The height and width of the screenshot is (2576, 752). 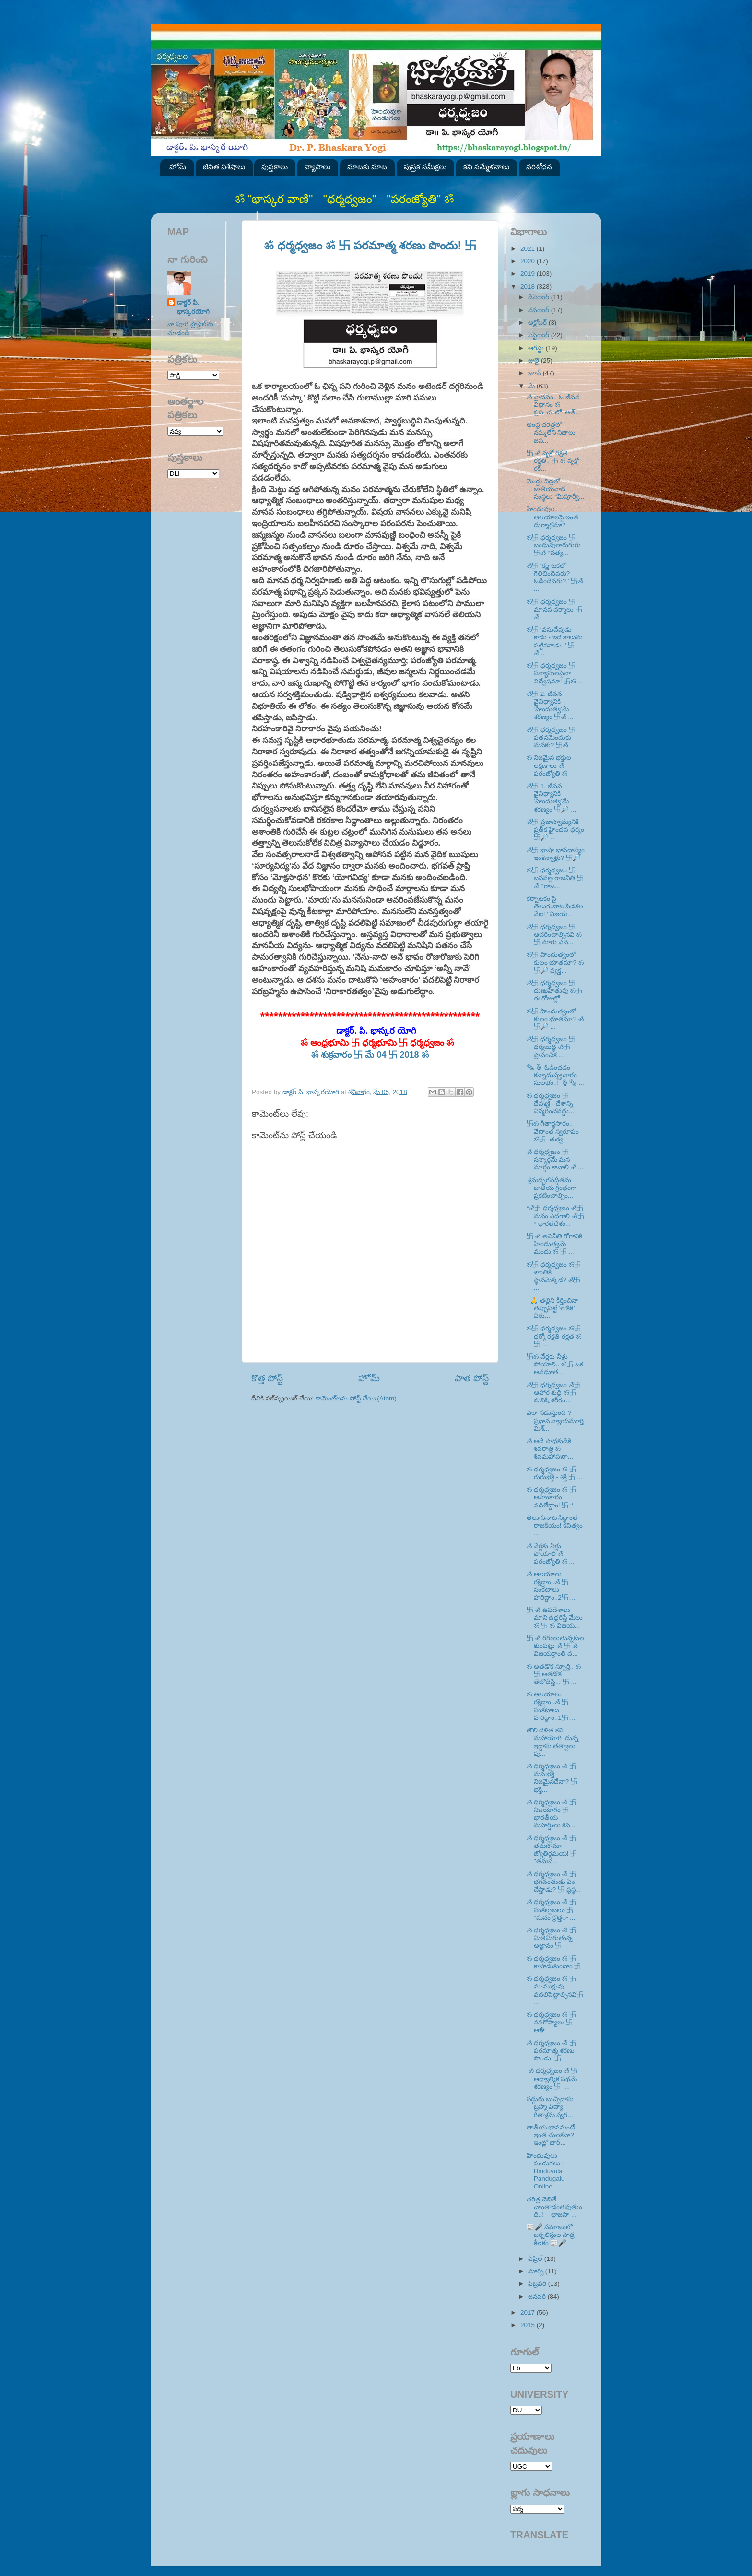 I want to click on ॐ卐 ‘వసుదేవుడు కాడు - ఇదె కాలును పట్టినవాడు..’ 卐ॐ..., so click(x=555, y=641).